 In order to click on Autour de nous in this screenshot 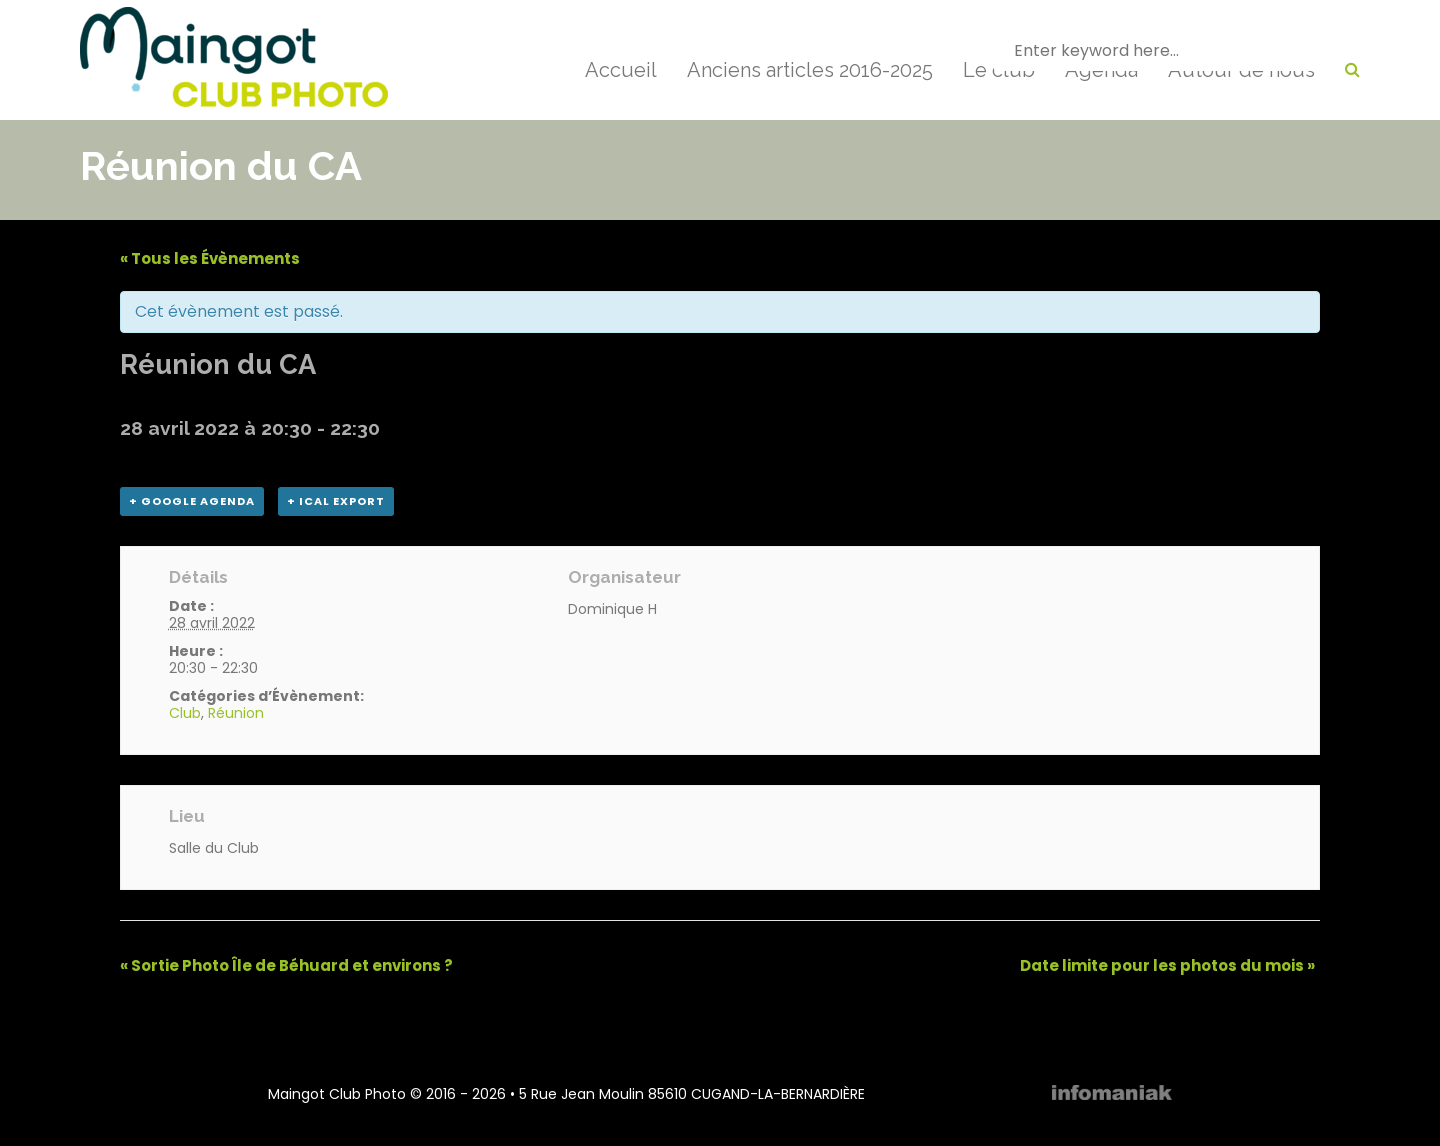, I will do `click(1241, 70)`.